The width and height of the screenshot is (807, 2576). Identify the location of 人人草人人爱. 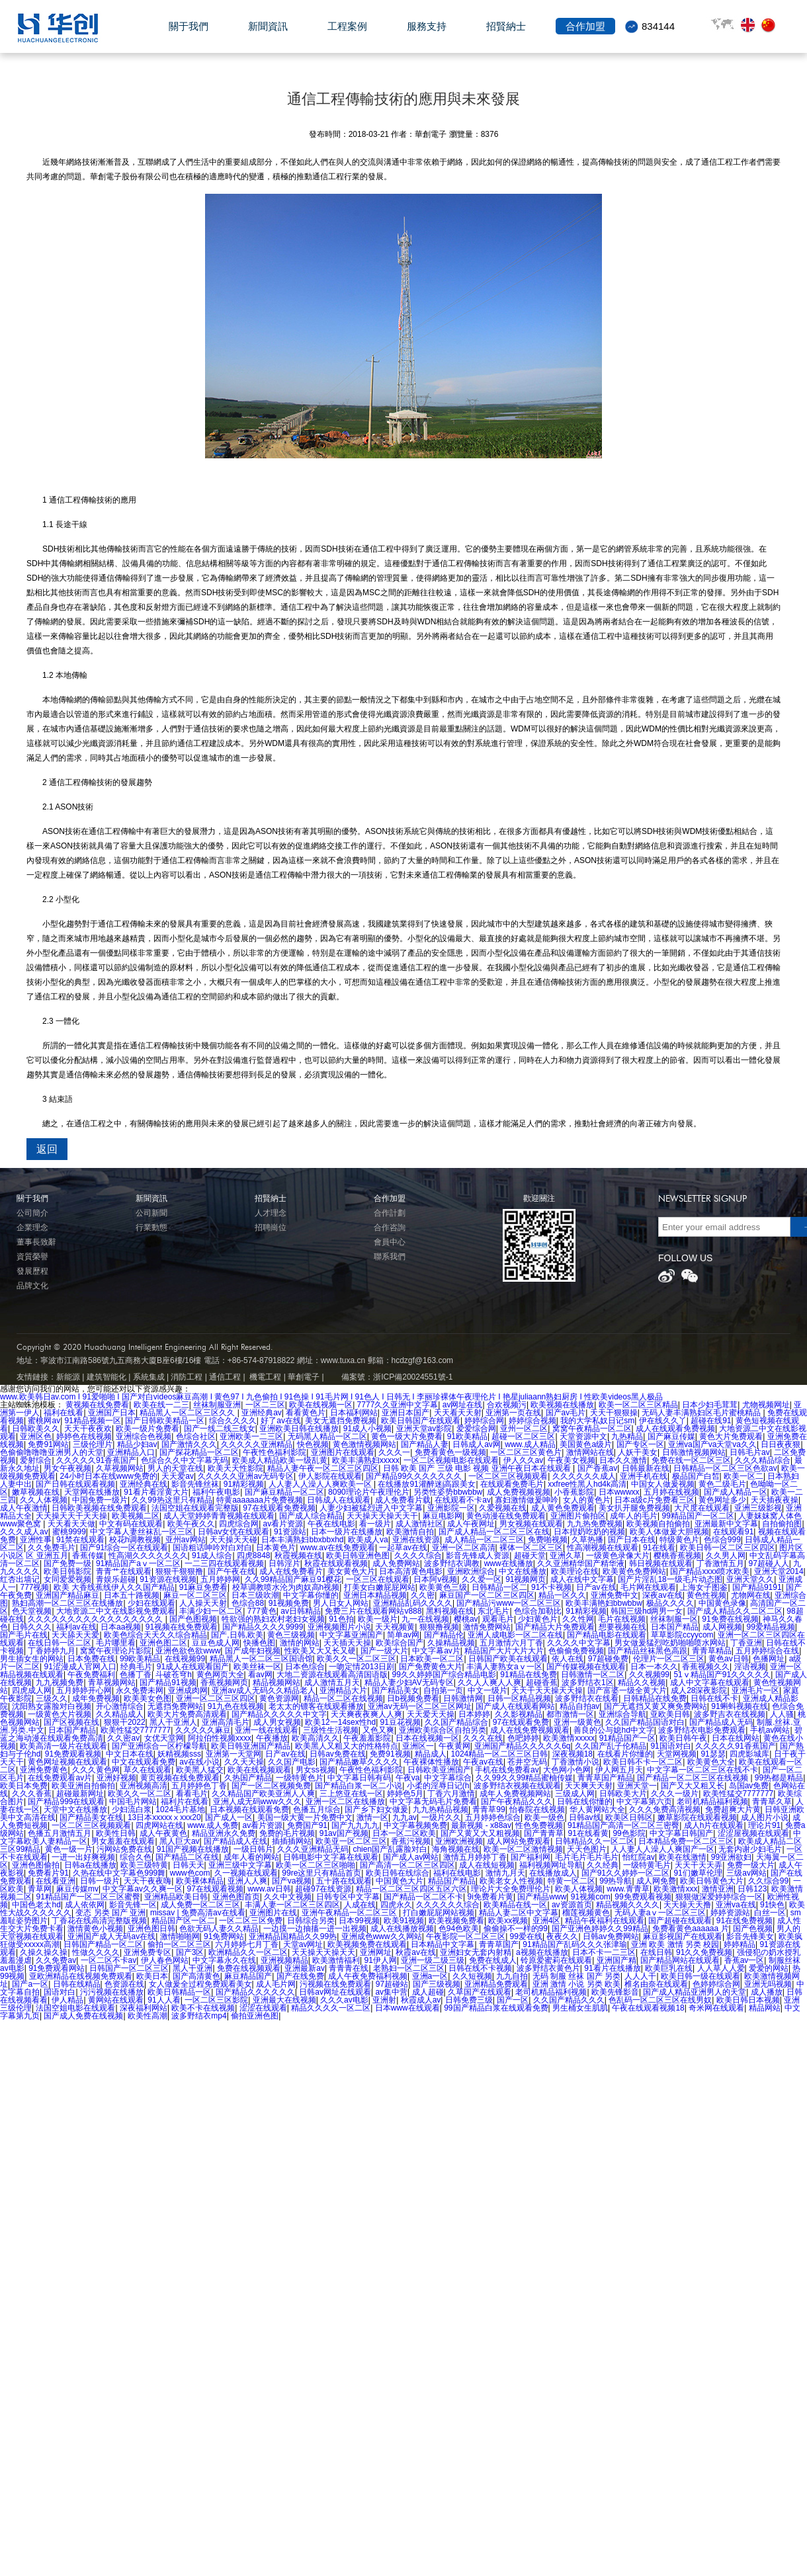
(721, 1968).